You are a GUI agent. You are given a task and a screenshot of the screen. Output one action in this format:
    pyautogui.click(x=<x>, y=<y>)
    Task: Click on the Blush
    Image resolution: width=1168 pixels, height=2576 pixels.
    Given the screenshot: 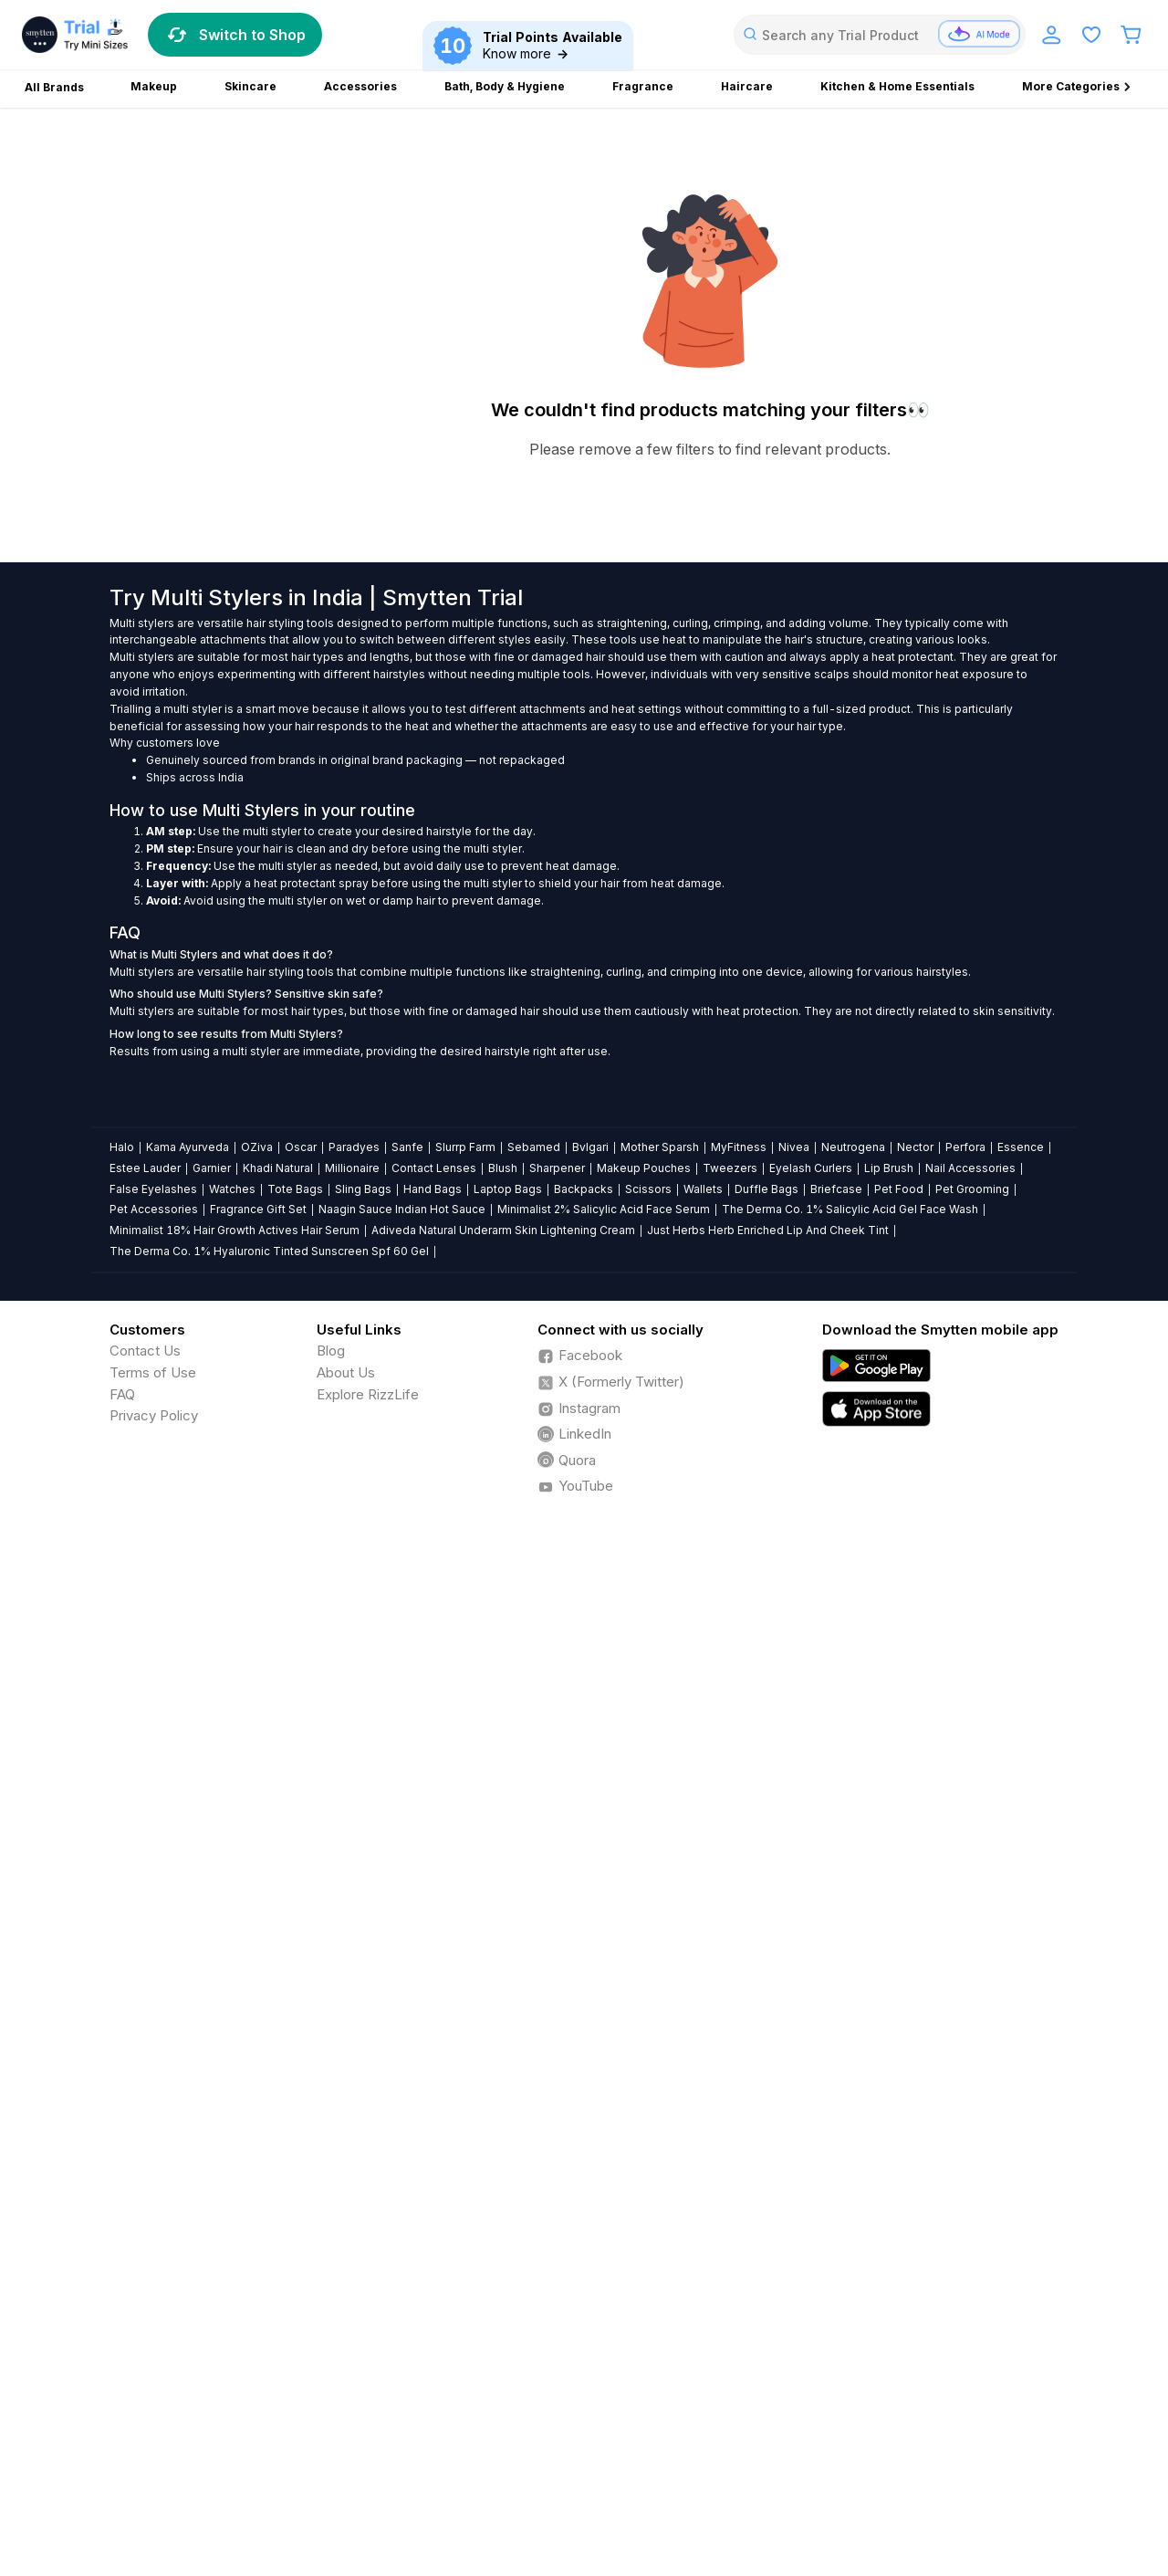 What is the action you would take?
    pyautogui.click(x=502, y=1168)
    